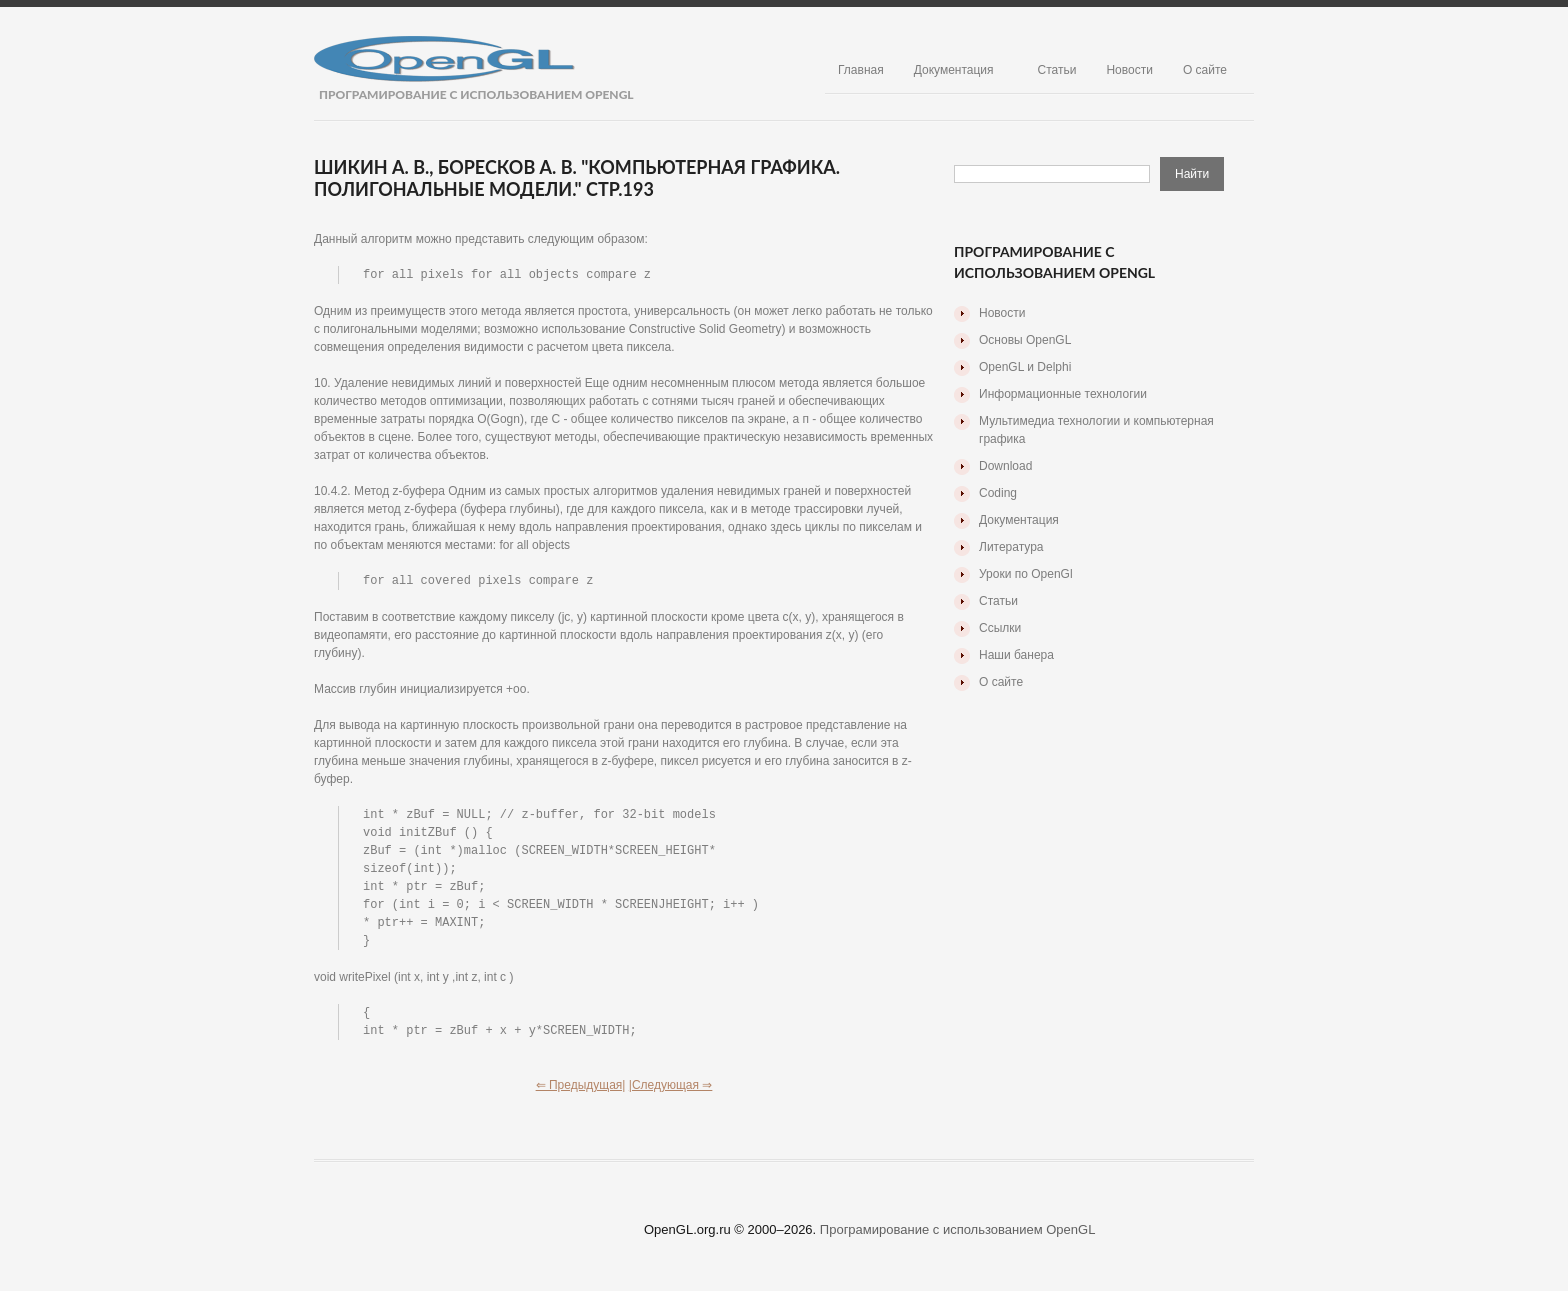 This screenshot has height=1291, width=1568. Describe the element at coordinates (998, 493) in the screenshot. I see `Coding` at that location.